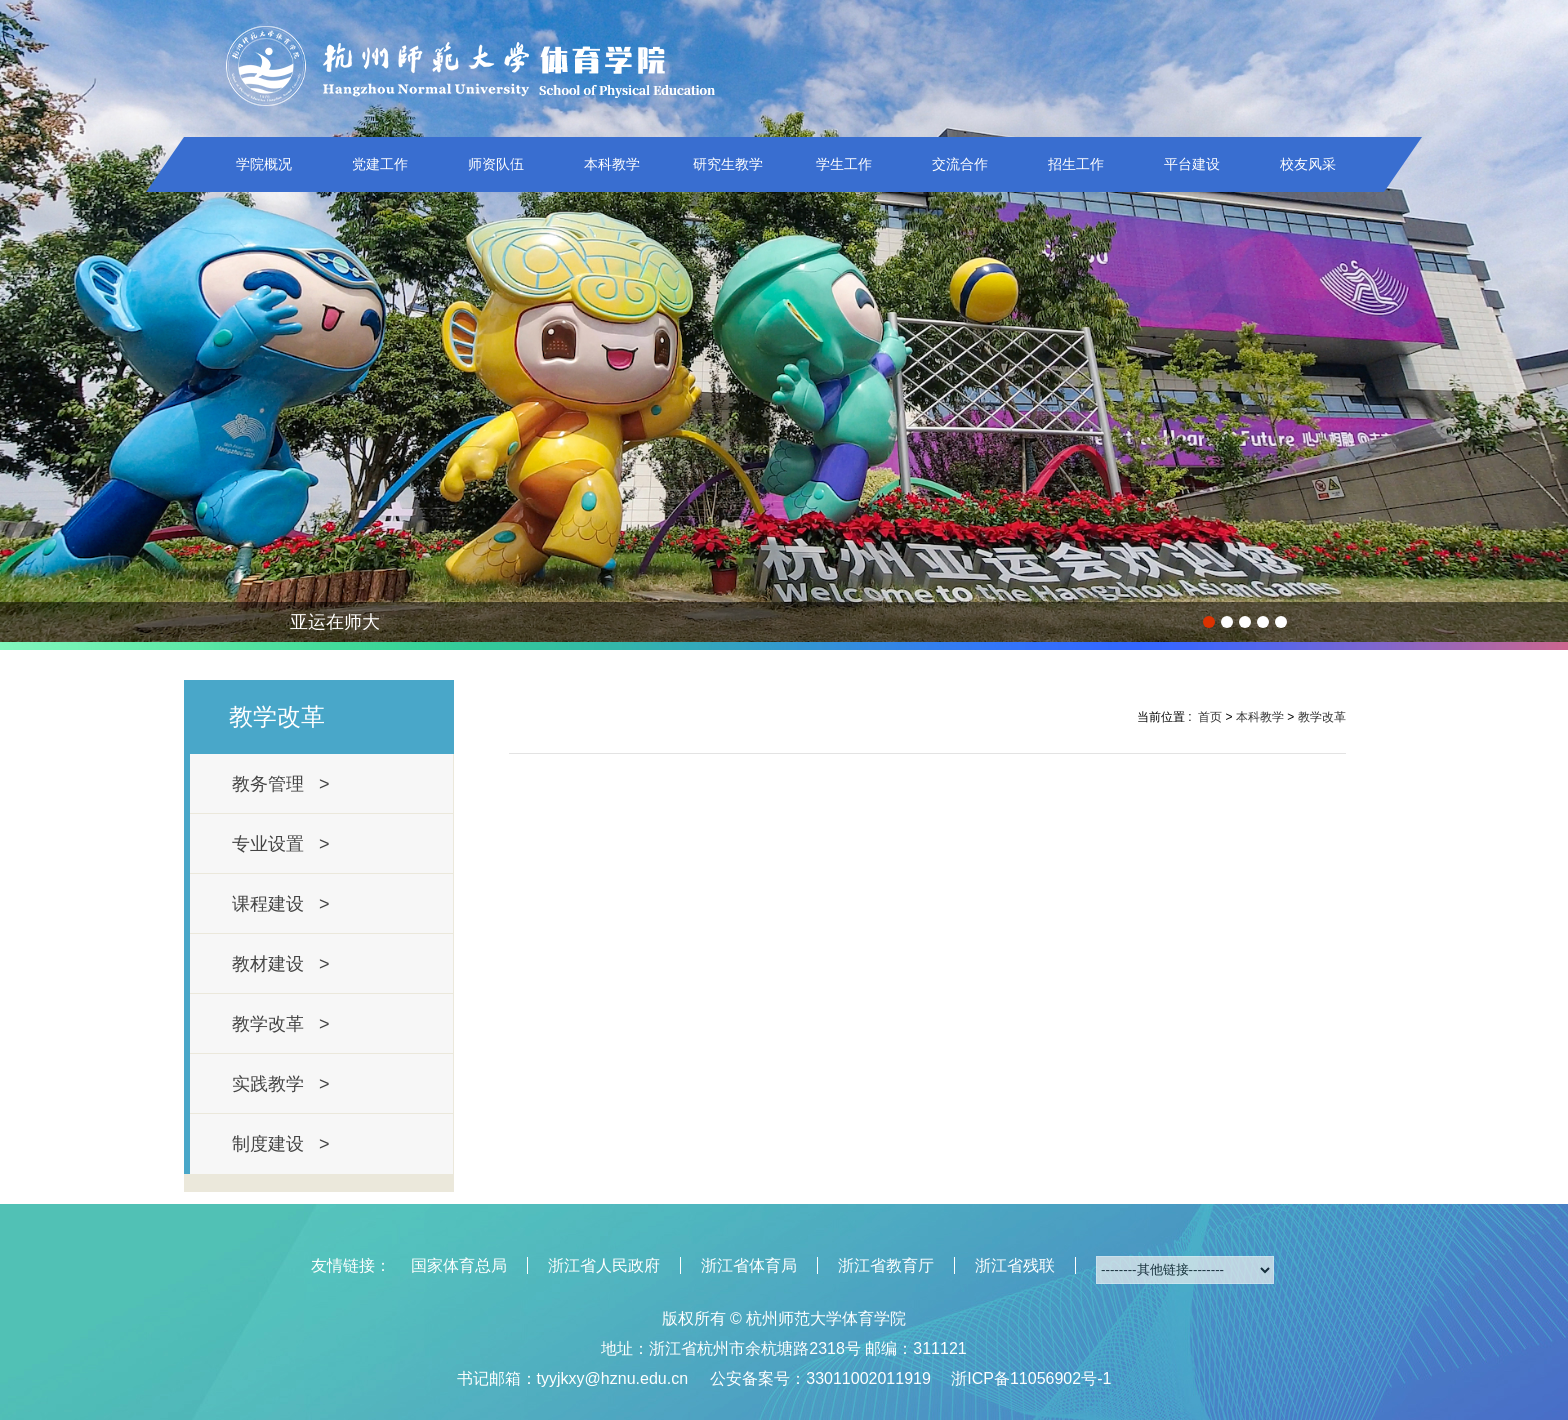 This screenshot has height=1420, width=1568. I want to click on 浙ICP备11056902号-1, so click(1031, 1378).